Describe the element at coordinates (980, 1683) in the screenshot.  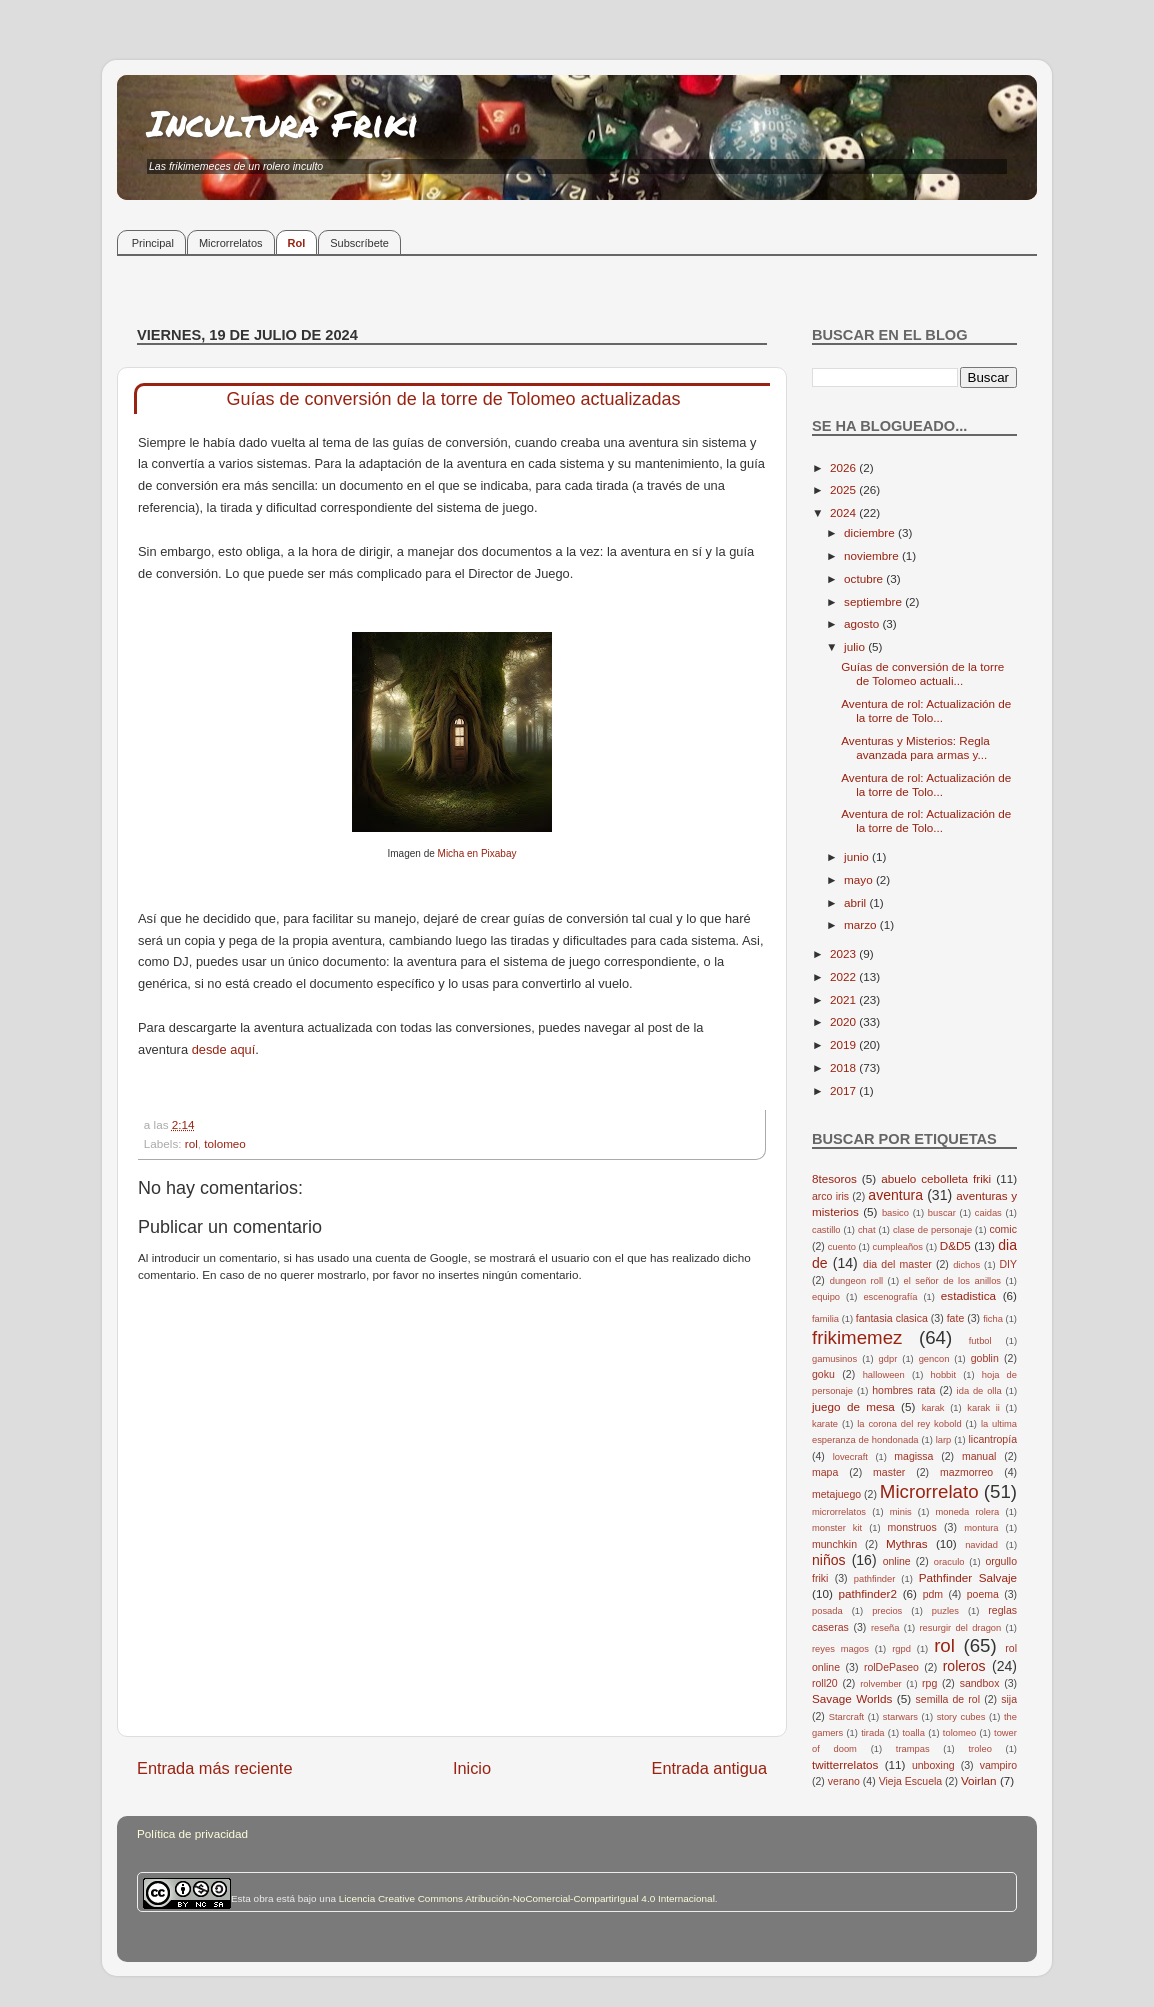
I see `sandbox` at that location.